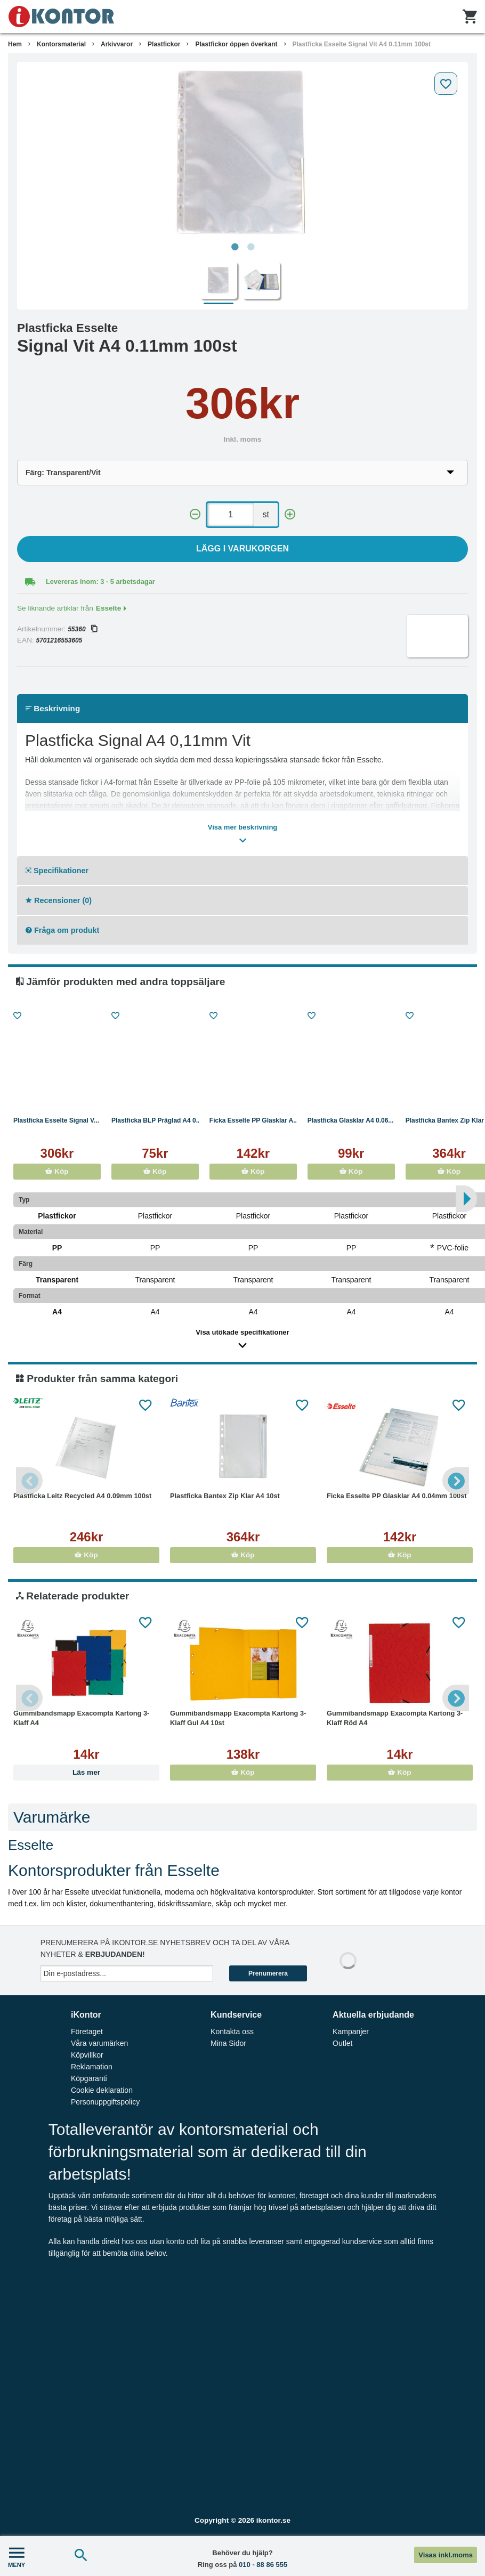 This screenshot has width=485, height=2576. Describe the element at coordinates (105, 2102) in the screenshot. I see `Personuppgiftspolicy` at that location.